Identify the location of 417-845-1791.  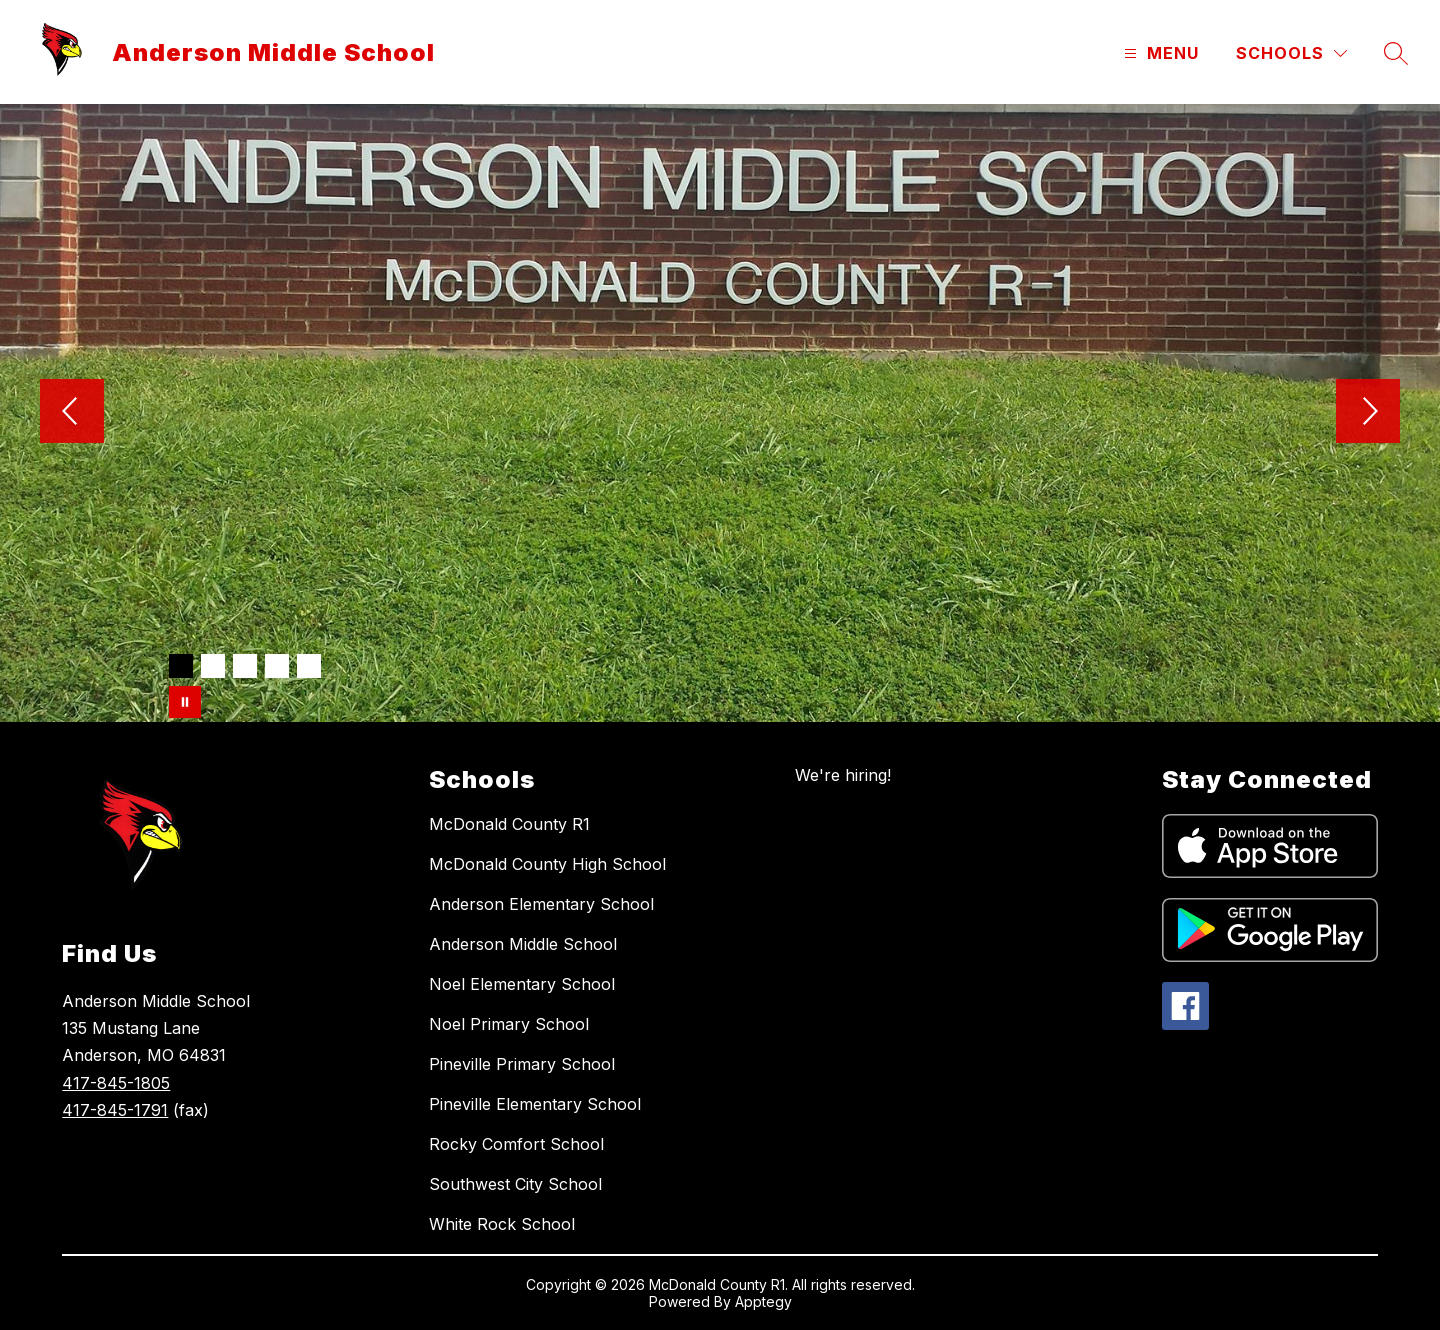
(115, 1110).